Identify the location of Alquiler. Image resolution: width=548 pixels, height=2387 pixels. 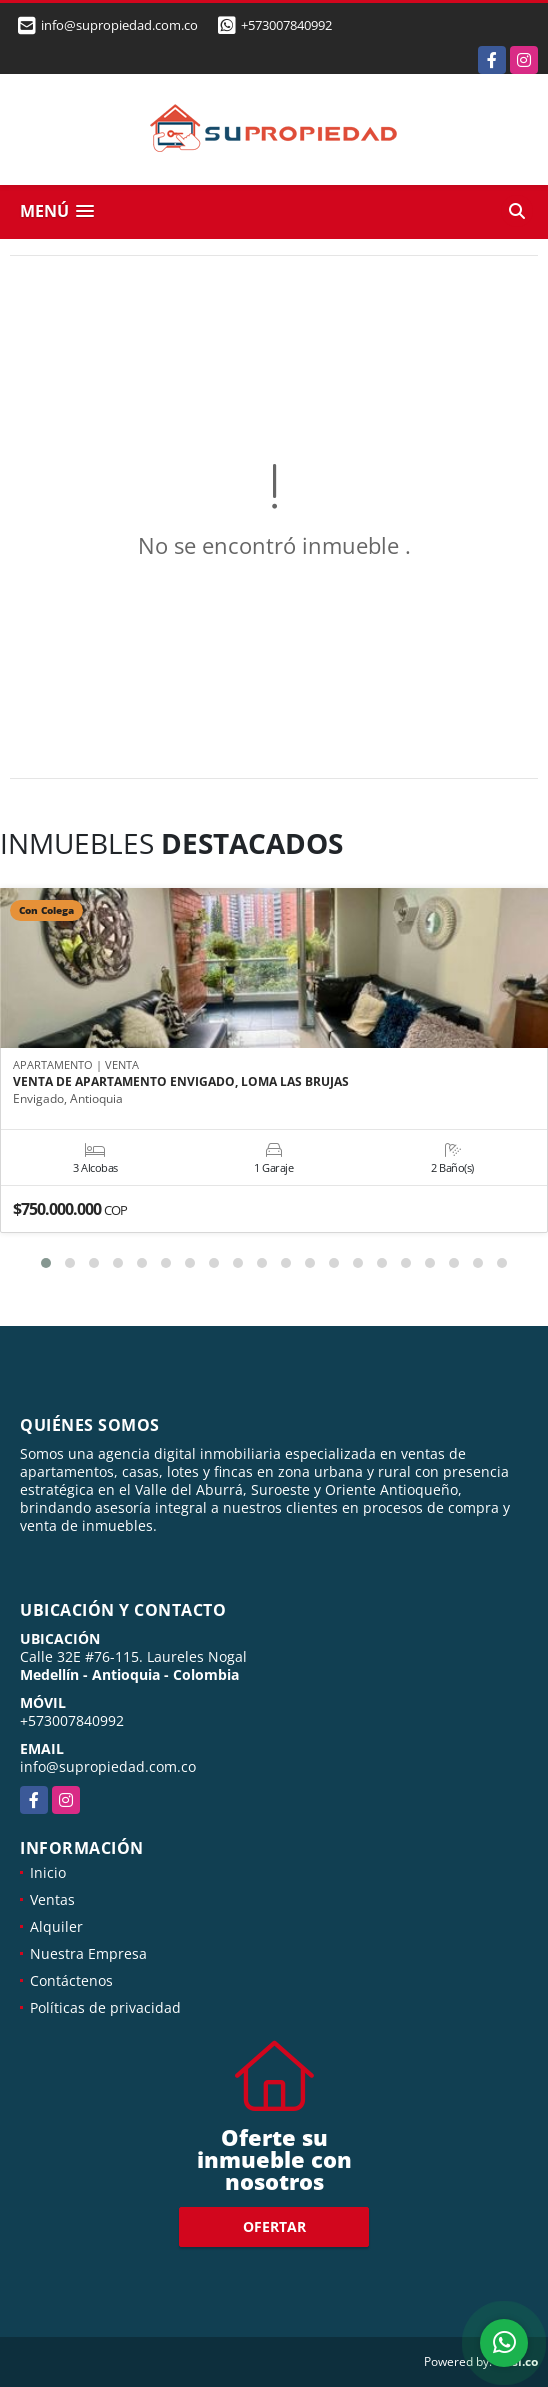
(56, 1926).